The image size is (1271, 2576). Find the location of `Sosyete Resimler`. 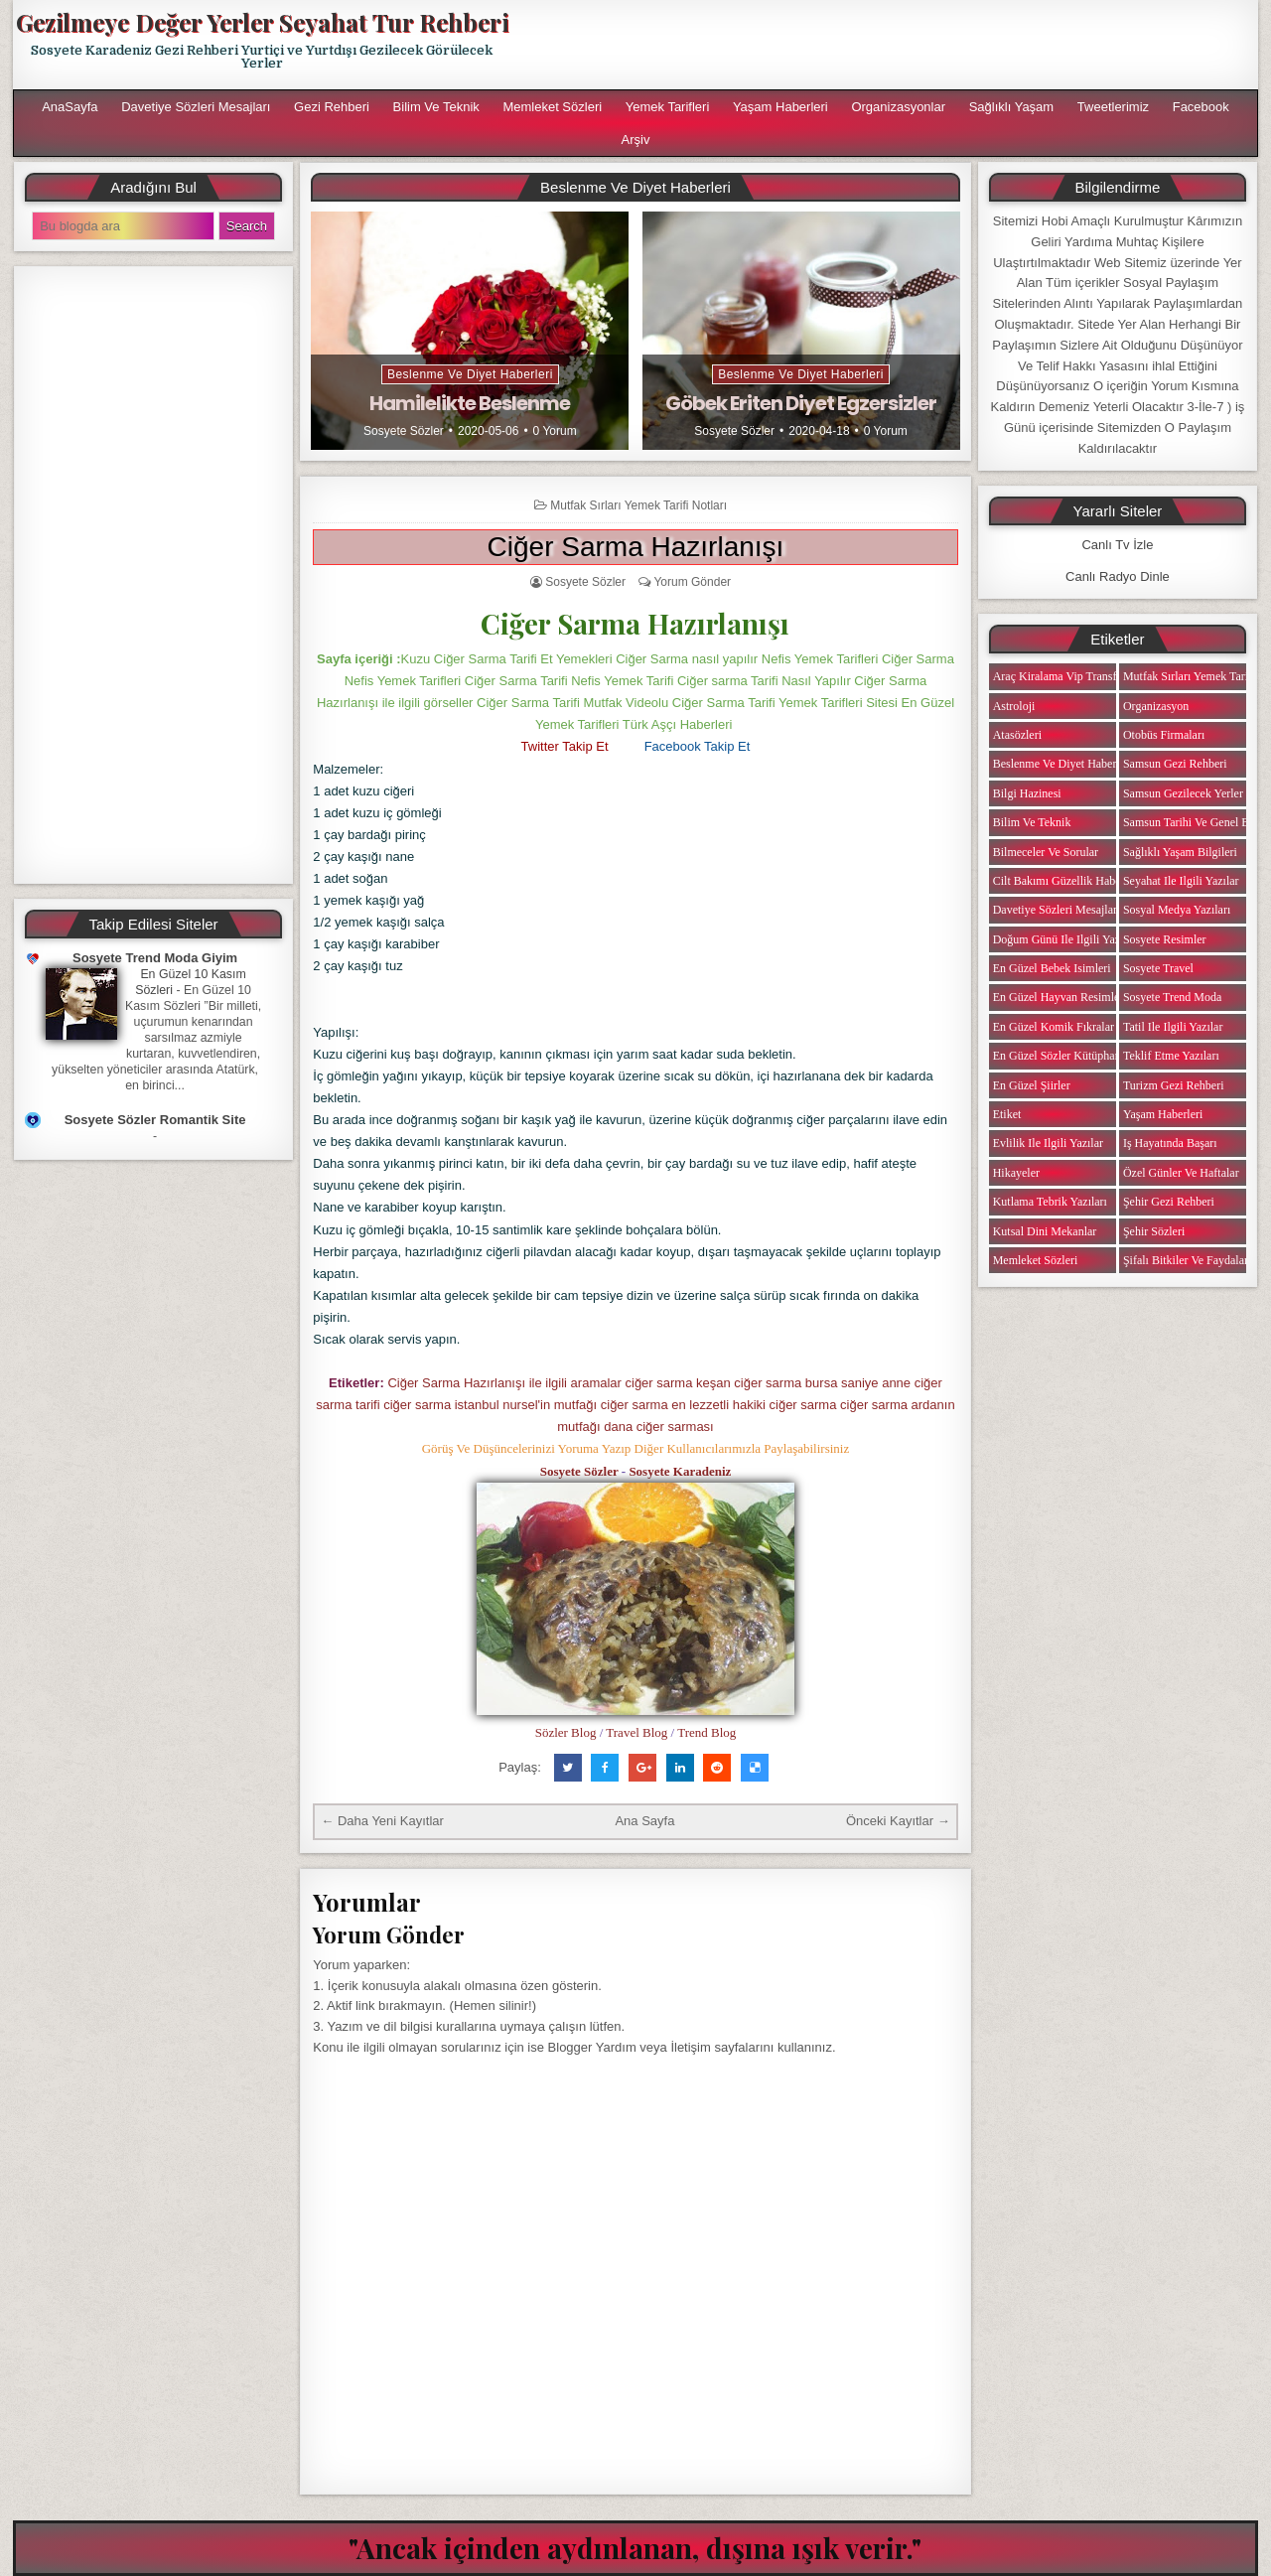

Sosyete Resimler is located at coordinates (1164, 939).